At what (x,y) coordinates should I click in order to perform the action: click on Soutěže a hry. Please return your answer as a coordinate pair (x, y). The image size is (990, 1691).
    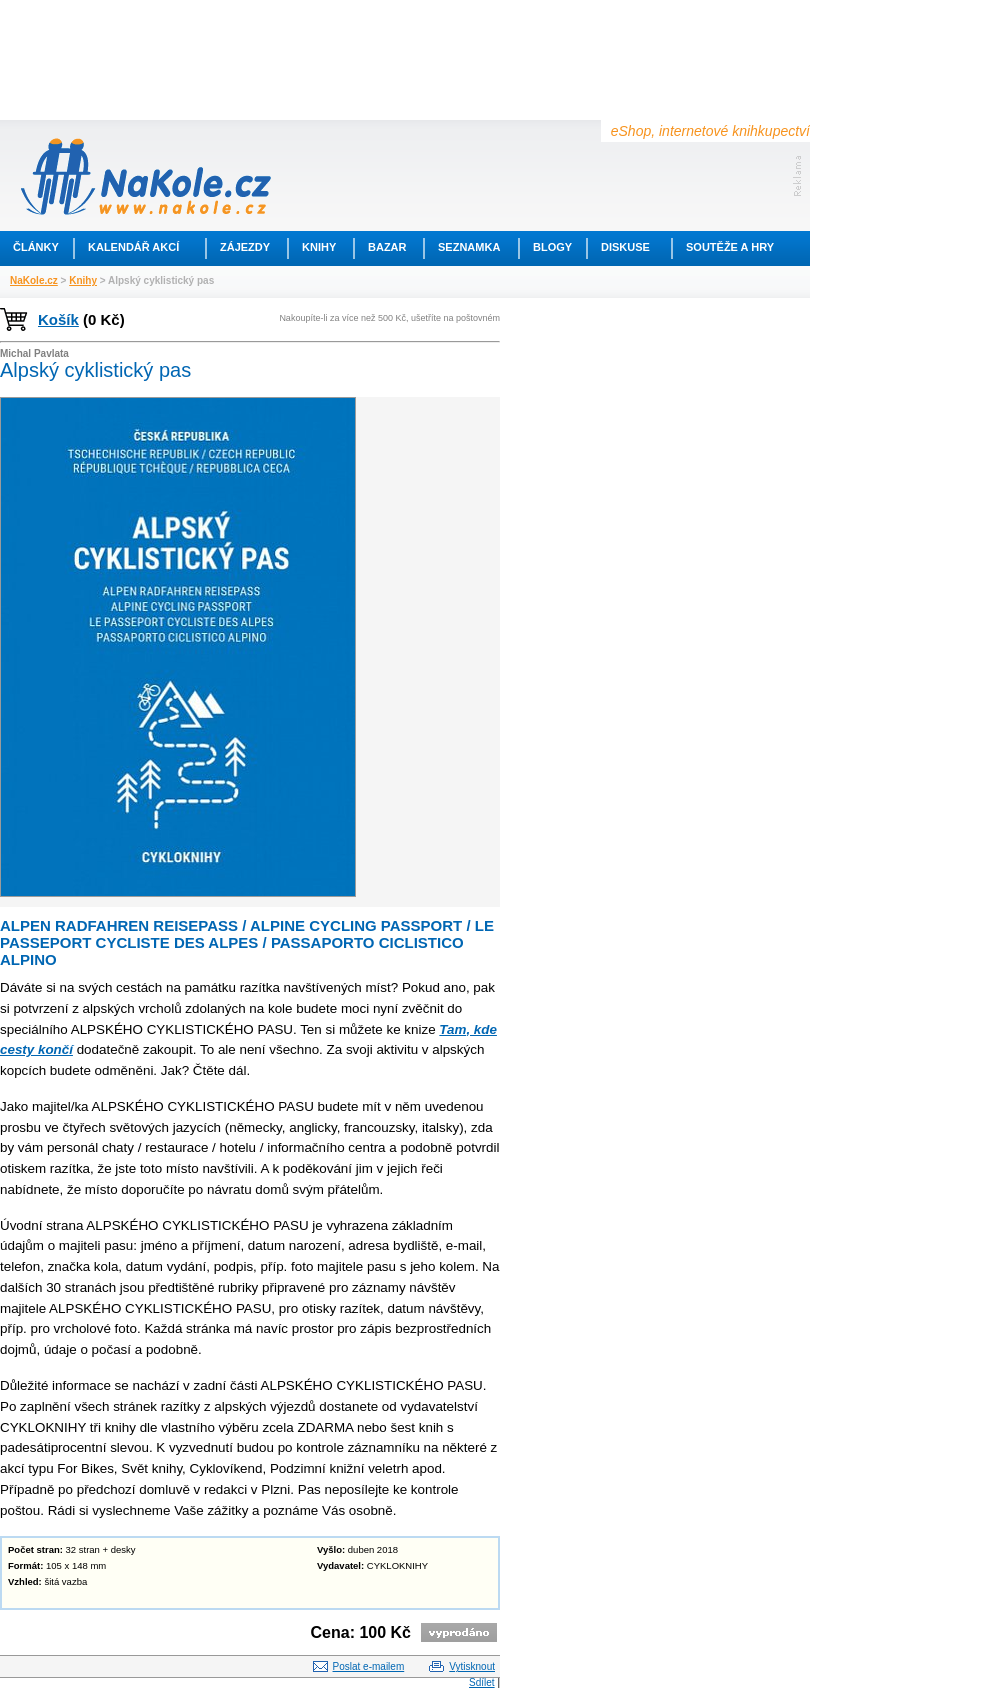
    Looking at the image, I should click on (730, 247).